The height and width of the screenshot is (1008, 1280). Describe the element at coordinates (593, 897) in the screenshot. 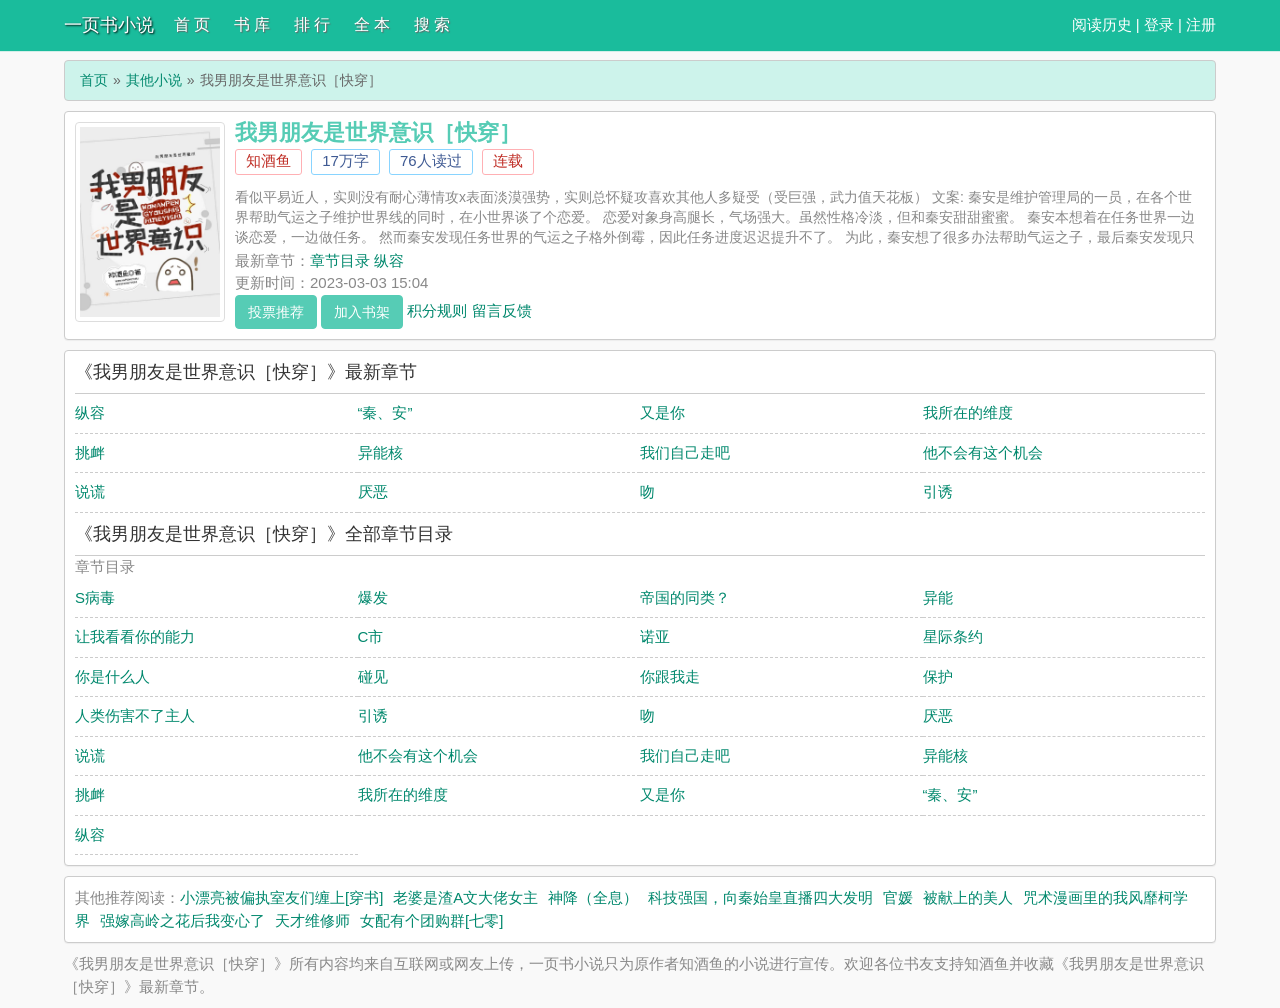

I see `神降（全息）` at that location.